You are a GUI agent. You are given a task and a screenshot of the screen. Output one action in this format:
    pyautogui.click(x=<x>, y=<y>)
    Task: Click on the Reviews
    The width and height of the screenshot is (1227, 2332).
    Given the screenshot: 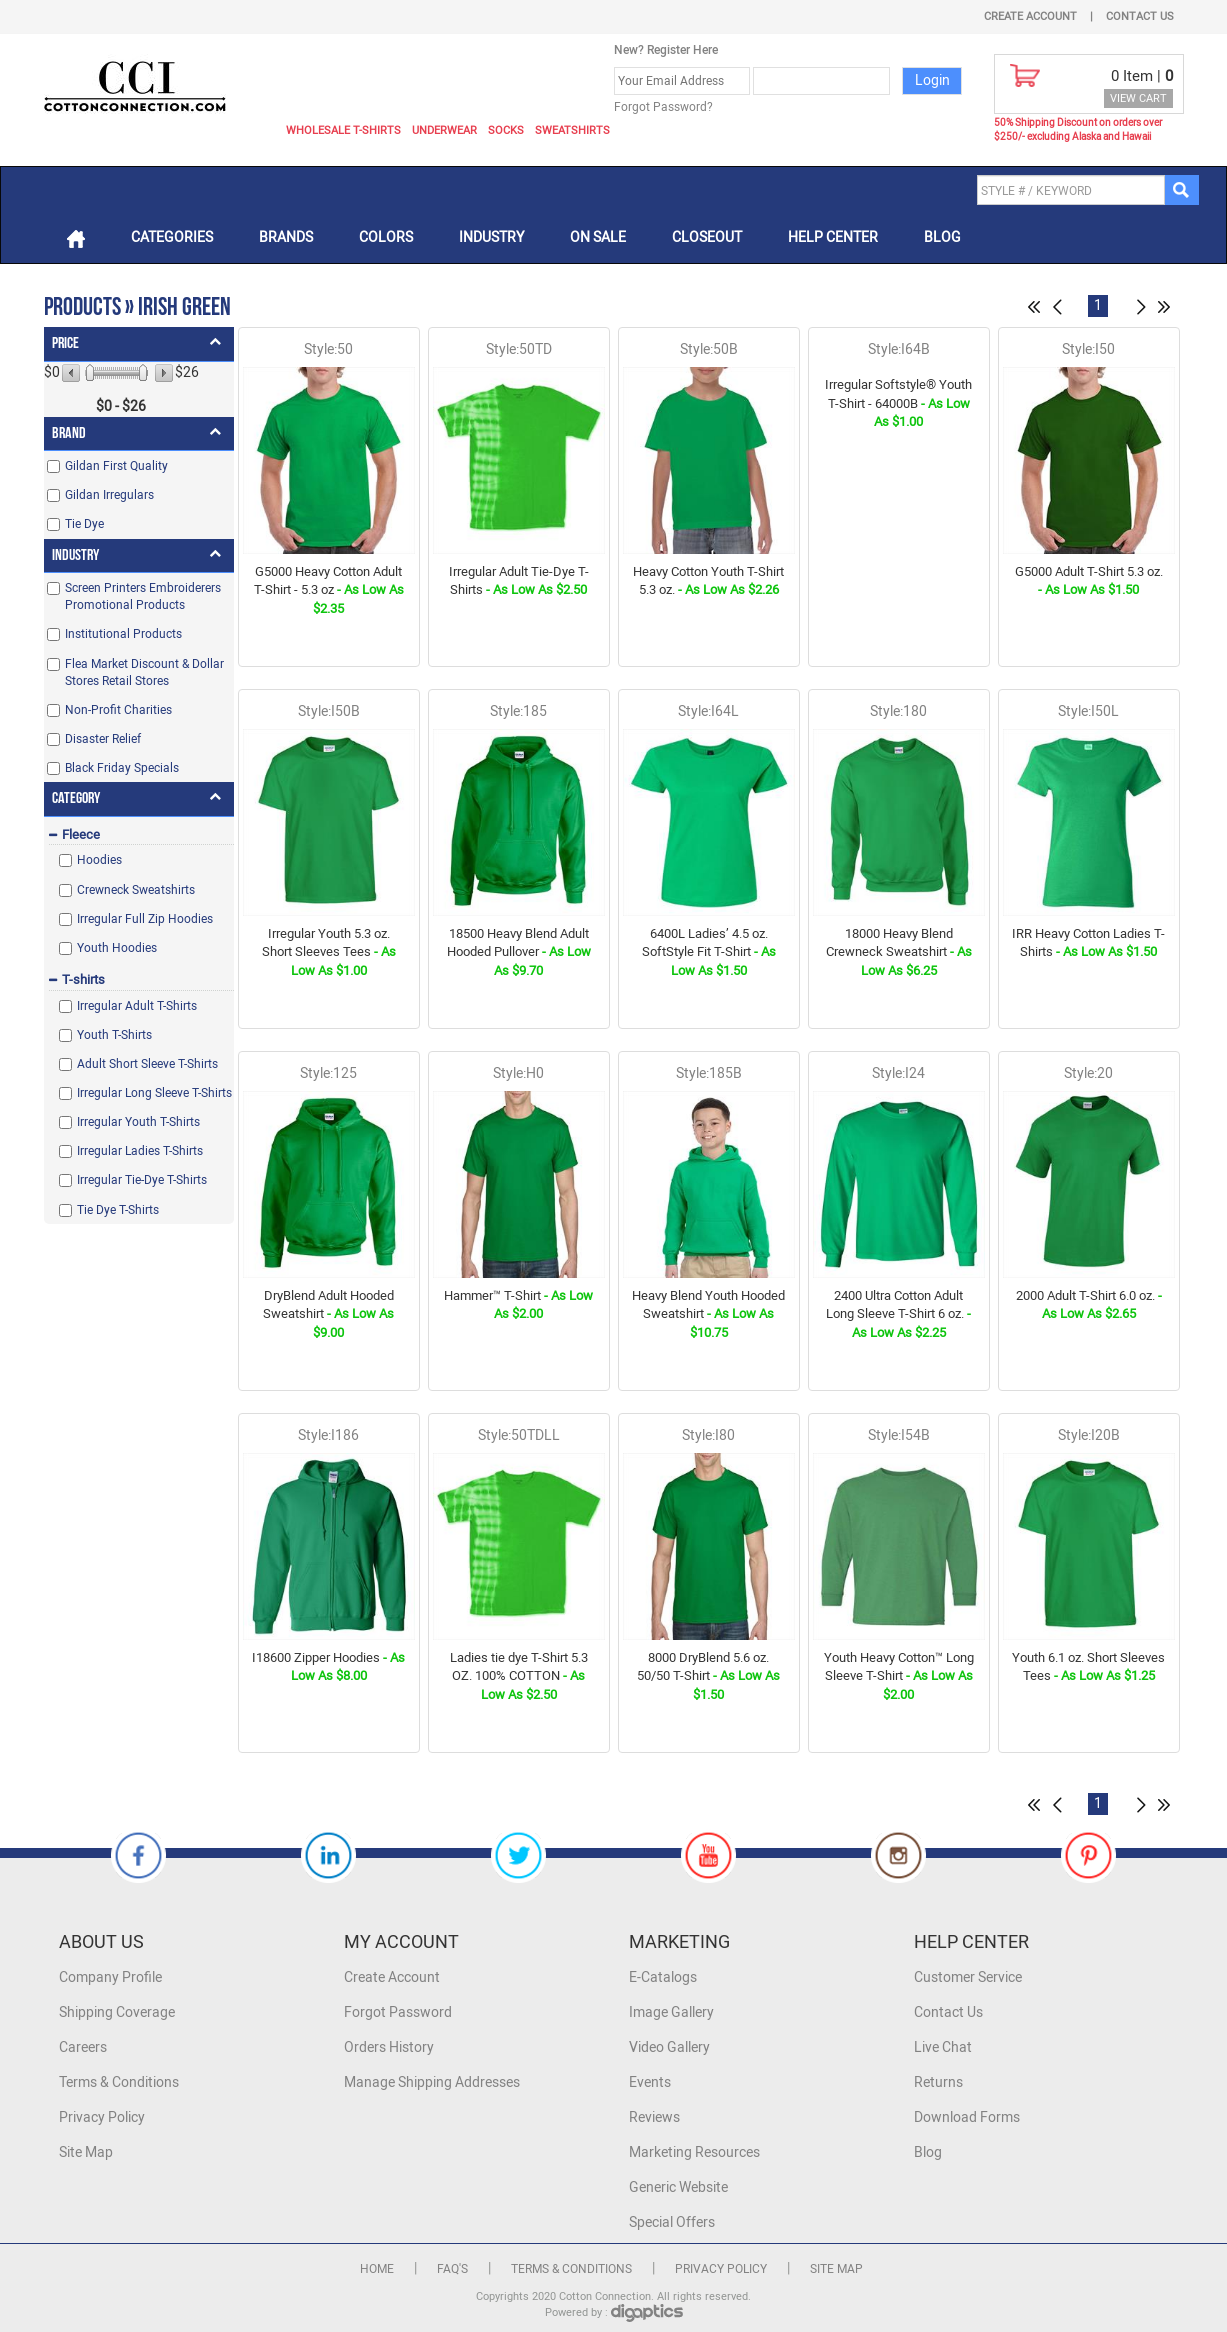 What is the action you would take?
    pyautogui.click(x=654, y=2117)
    